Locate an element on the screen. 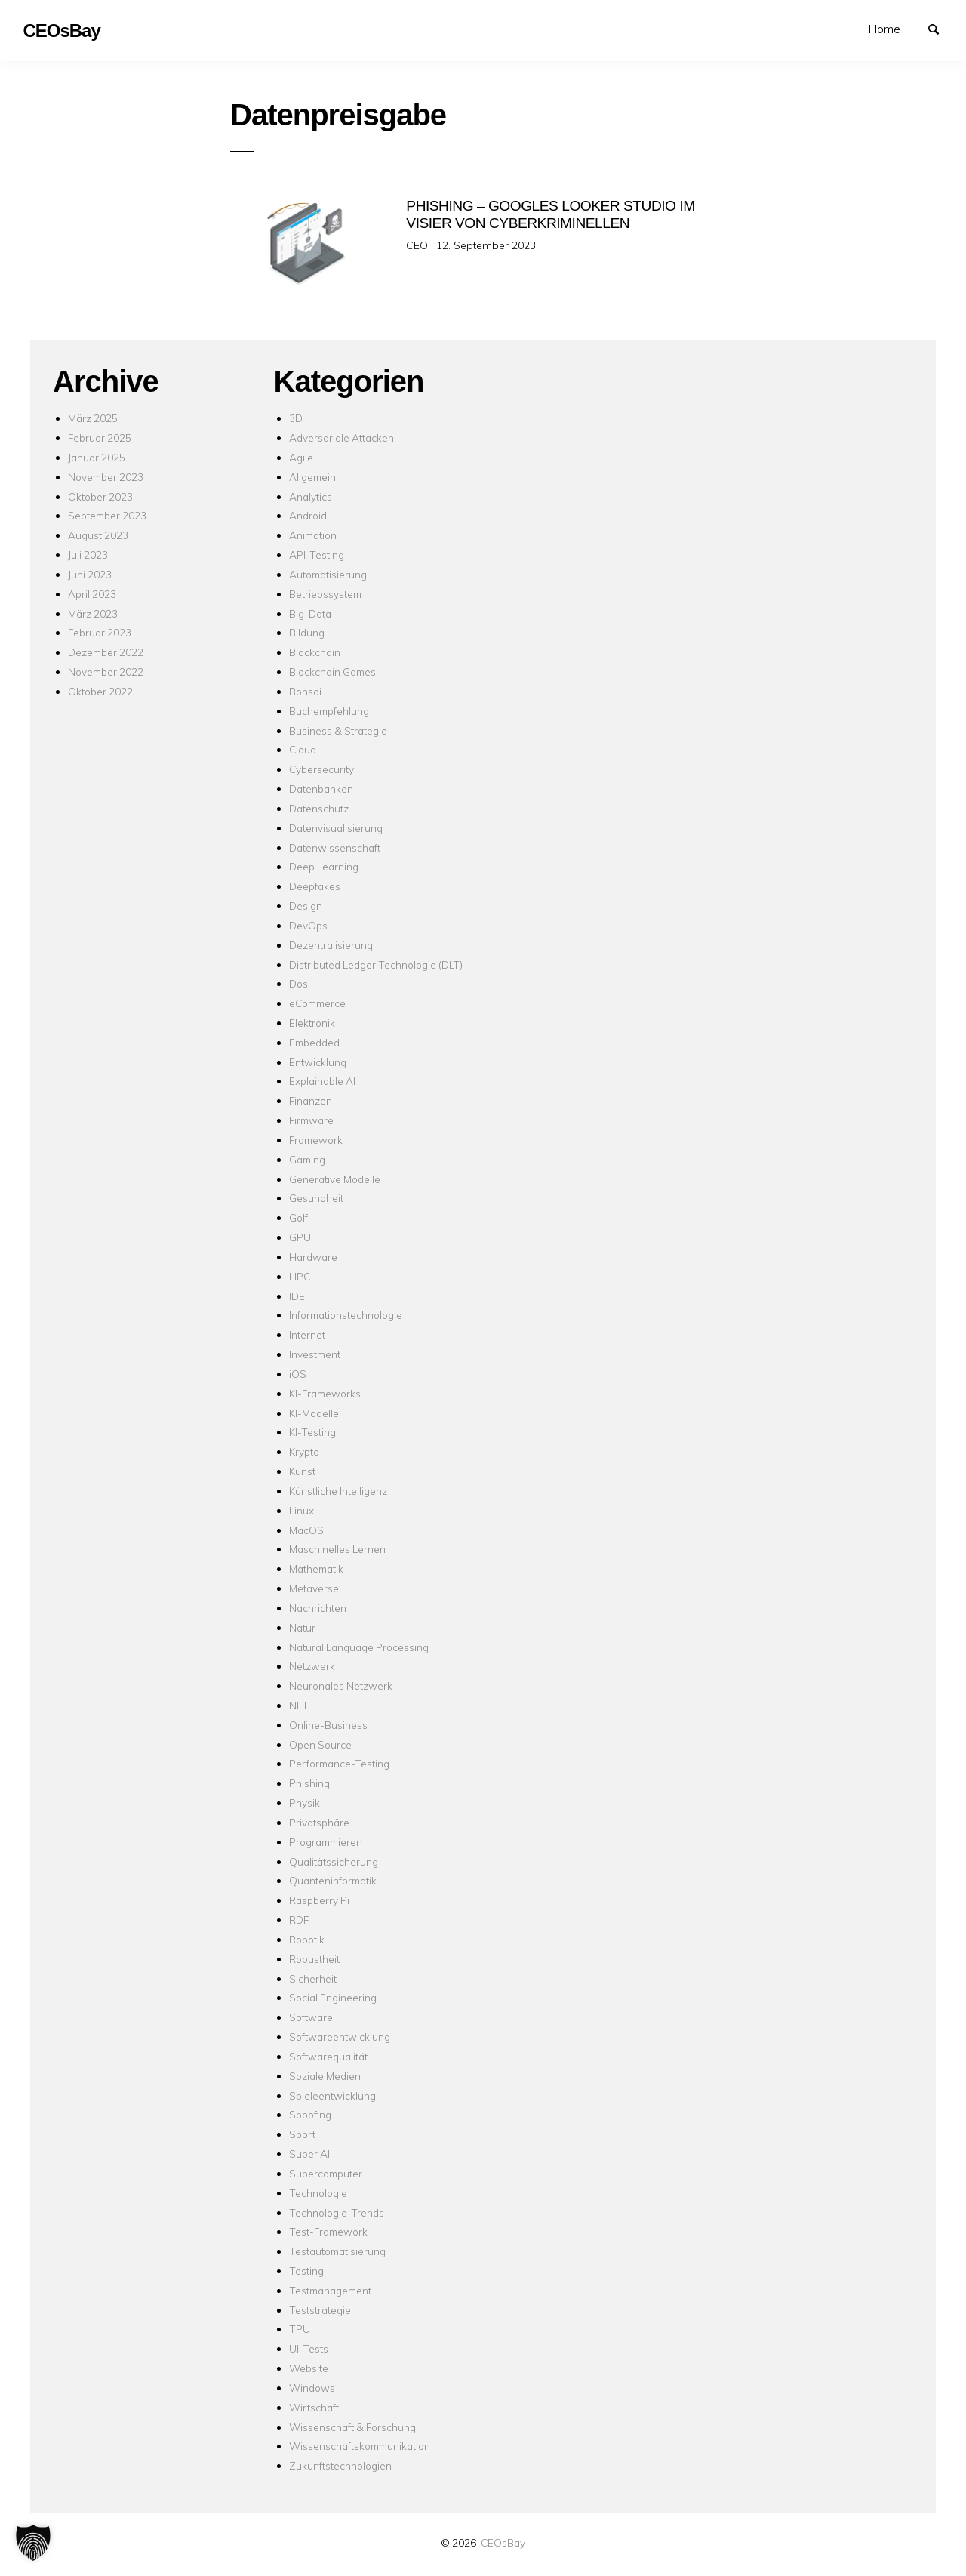 This screenshot has width=966, height=2576. Wirtschaft is located at coordinates (314, 2407).